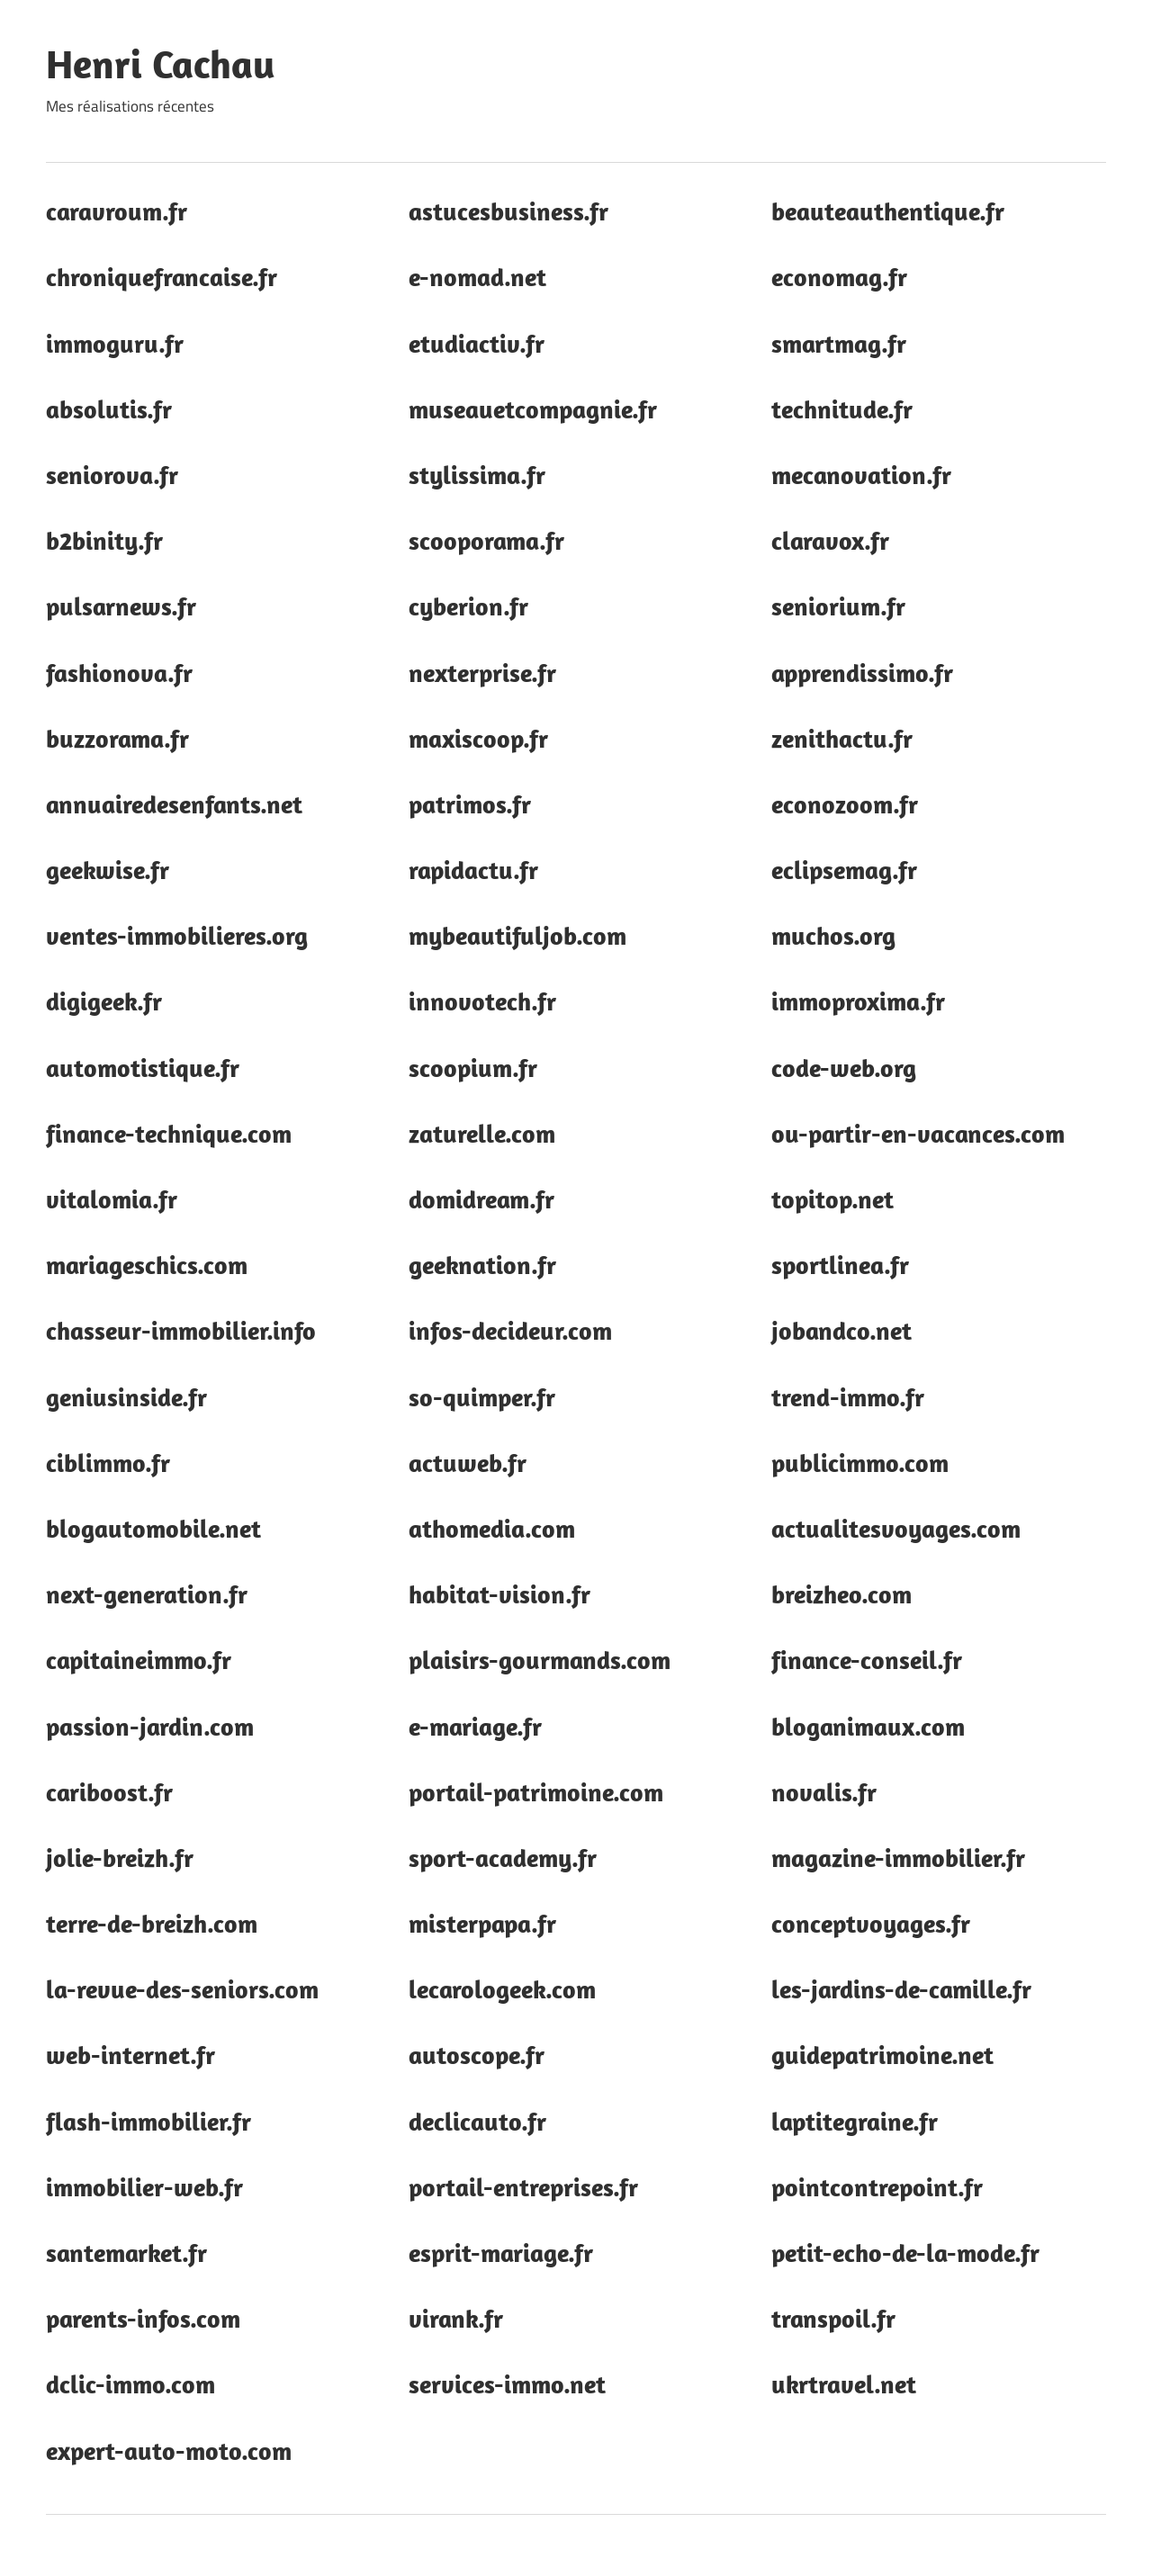 The height and width of the screenshot is (2576, 1152). What do you see at coordinates (130, 2384) in the screenshot?
I see `dclic-immo.com` at bounding box center [130, 2384].